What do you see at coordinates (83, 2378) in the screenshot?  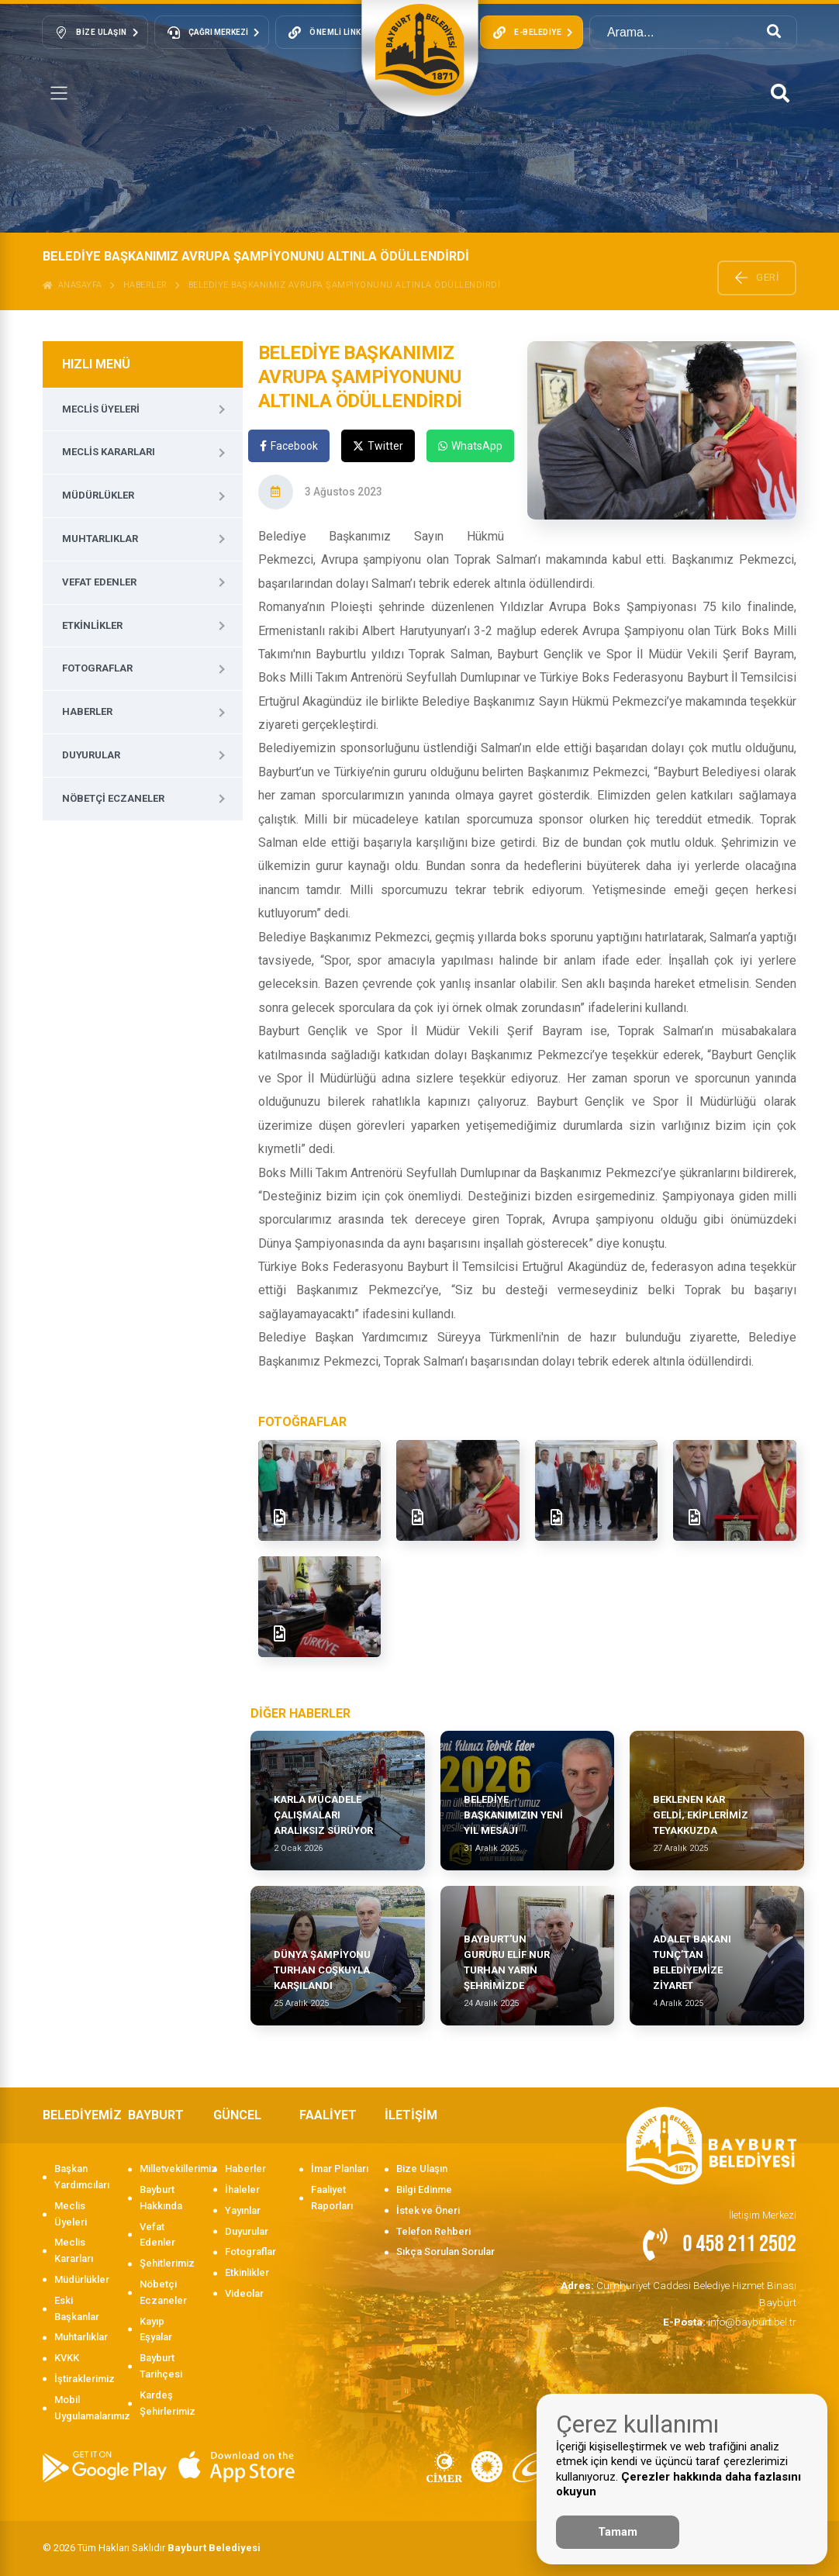 I see `İştiraklerimiz` at bounding box center [83, 2378].